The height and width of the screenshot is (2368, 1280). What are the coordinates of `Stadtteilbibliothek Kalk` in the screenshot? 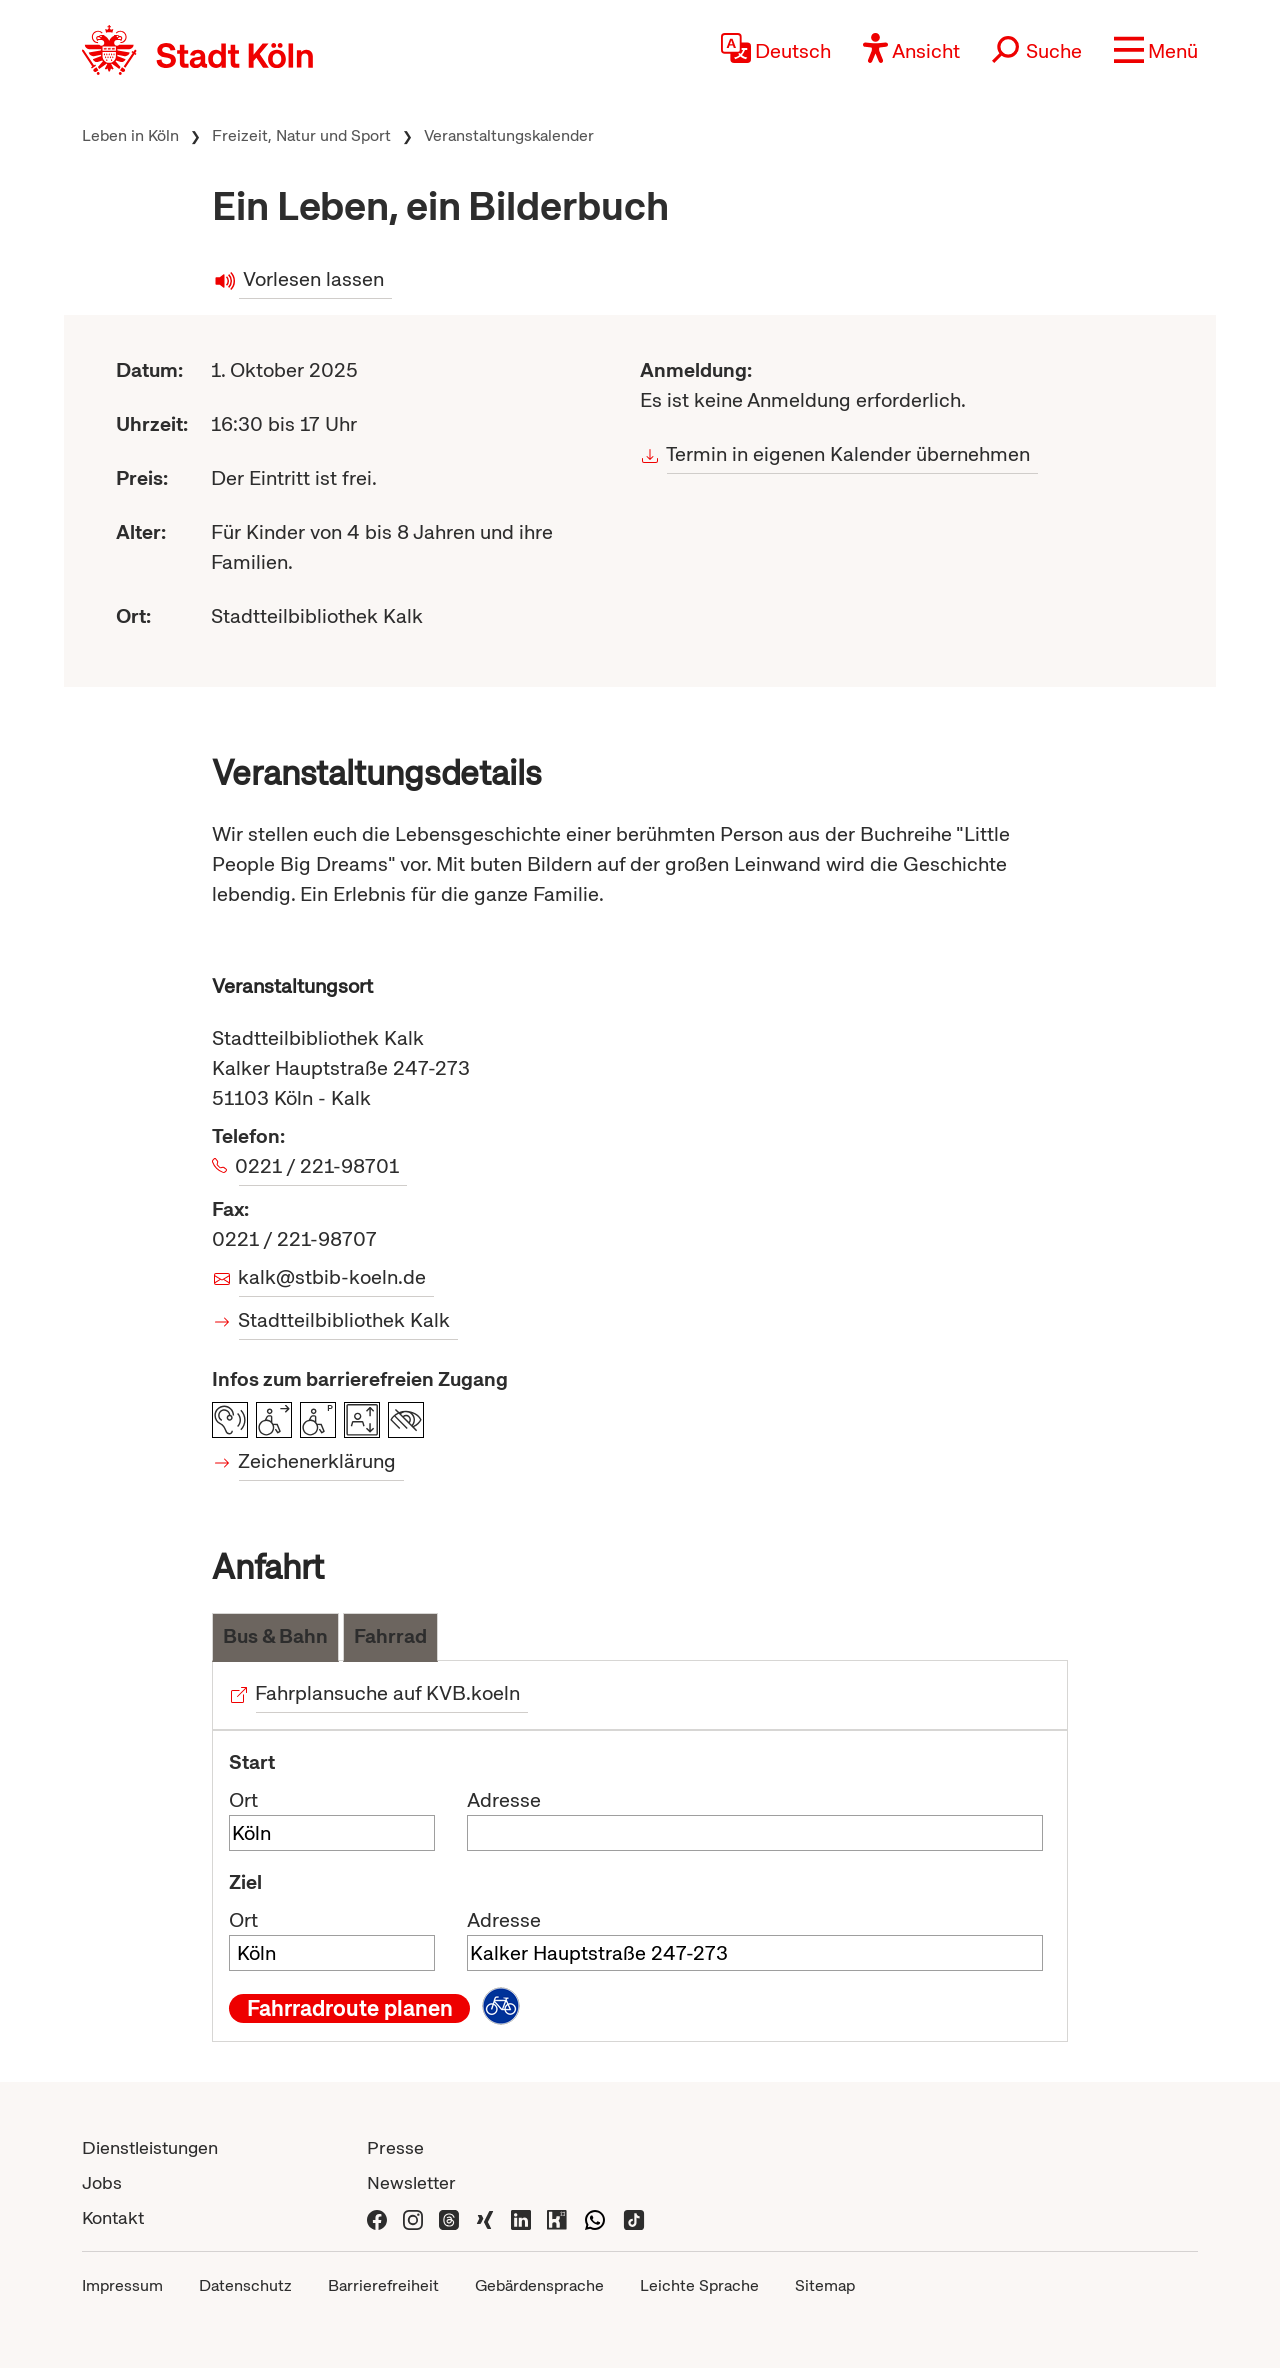 It's located at (344, 1320).